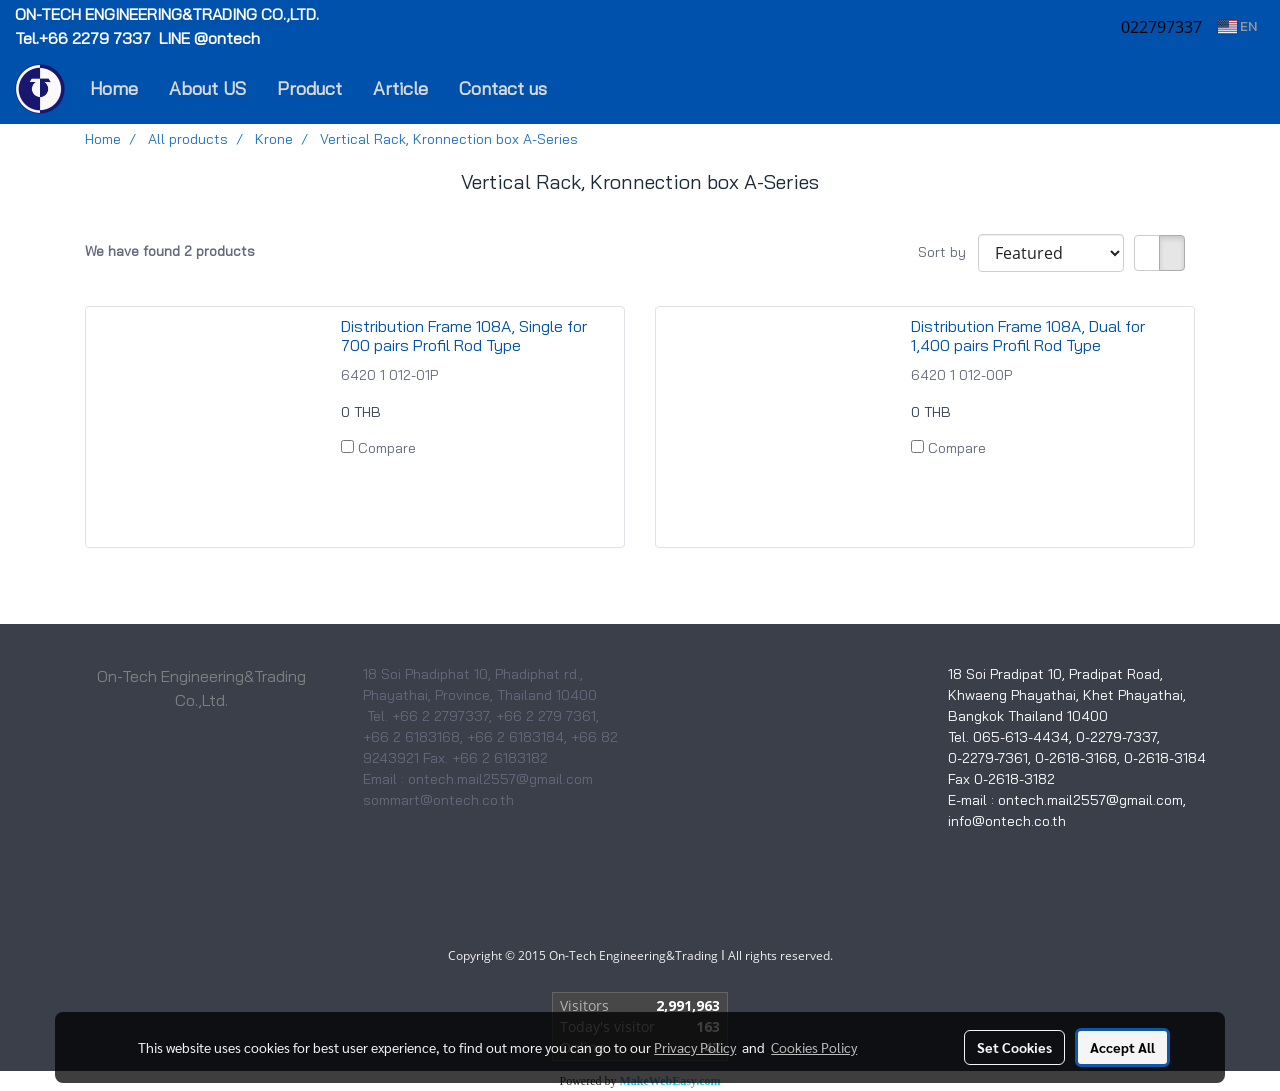 The width and height of the screenshot is (1280, 1091). Describe the element at coordinates (207, 88) in the screenshot. I see `About US` at that location.